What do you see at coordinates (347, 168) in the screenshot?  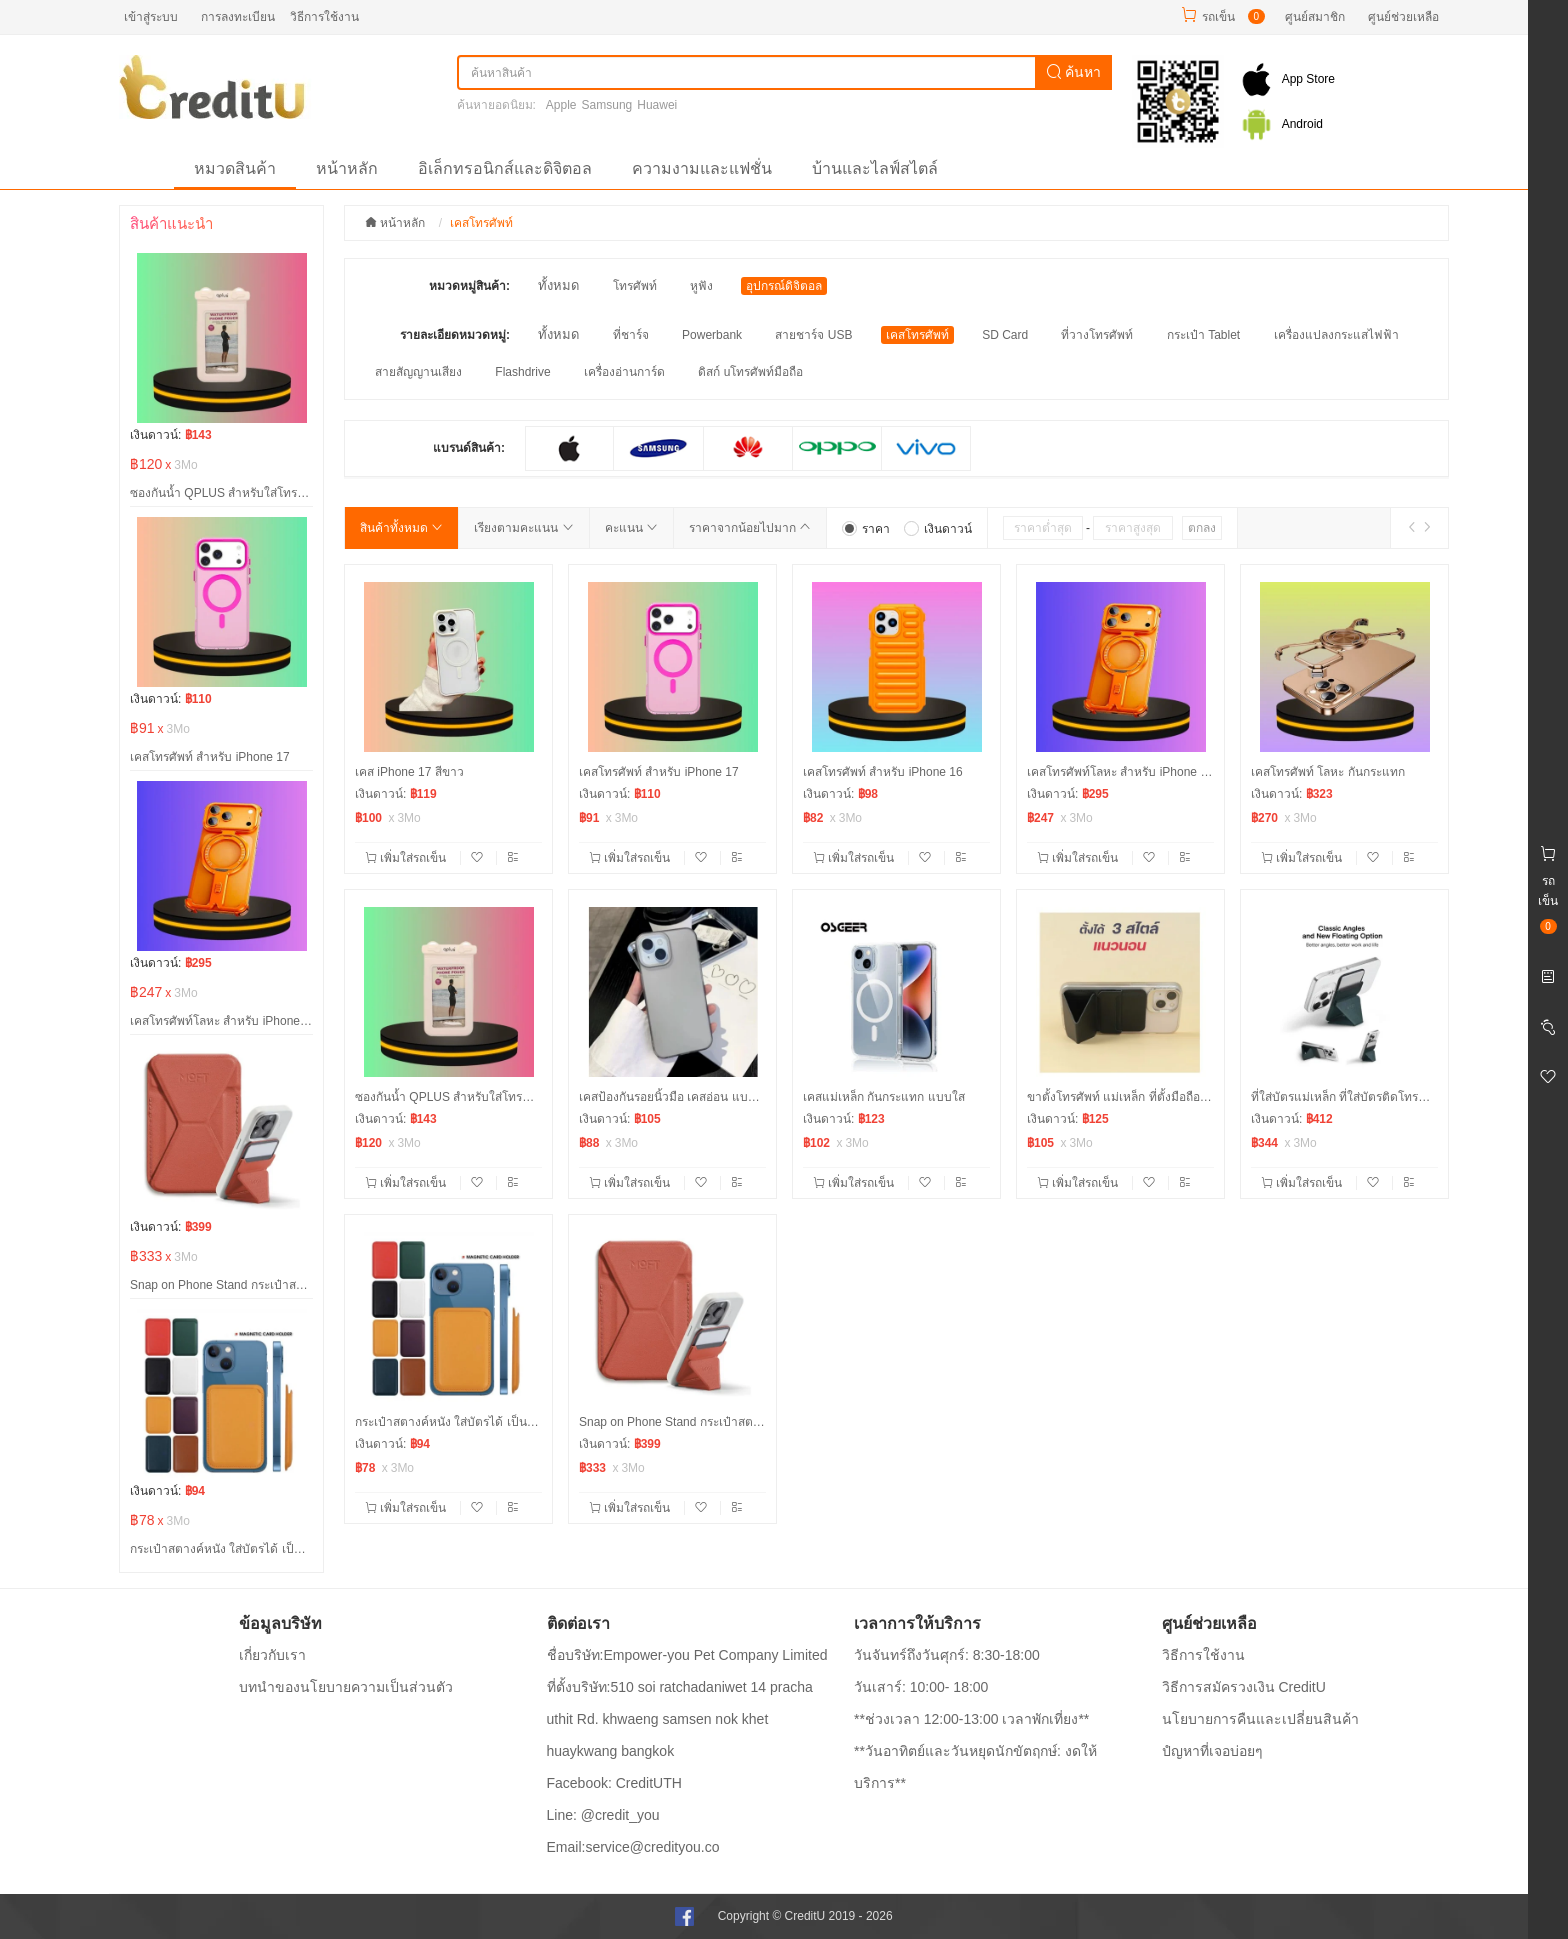 I see `หน้าหลัก` at bounding box center [347, 168].